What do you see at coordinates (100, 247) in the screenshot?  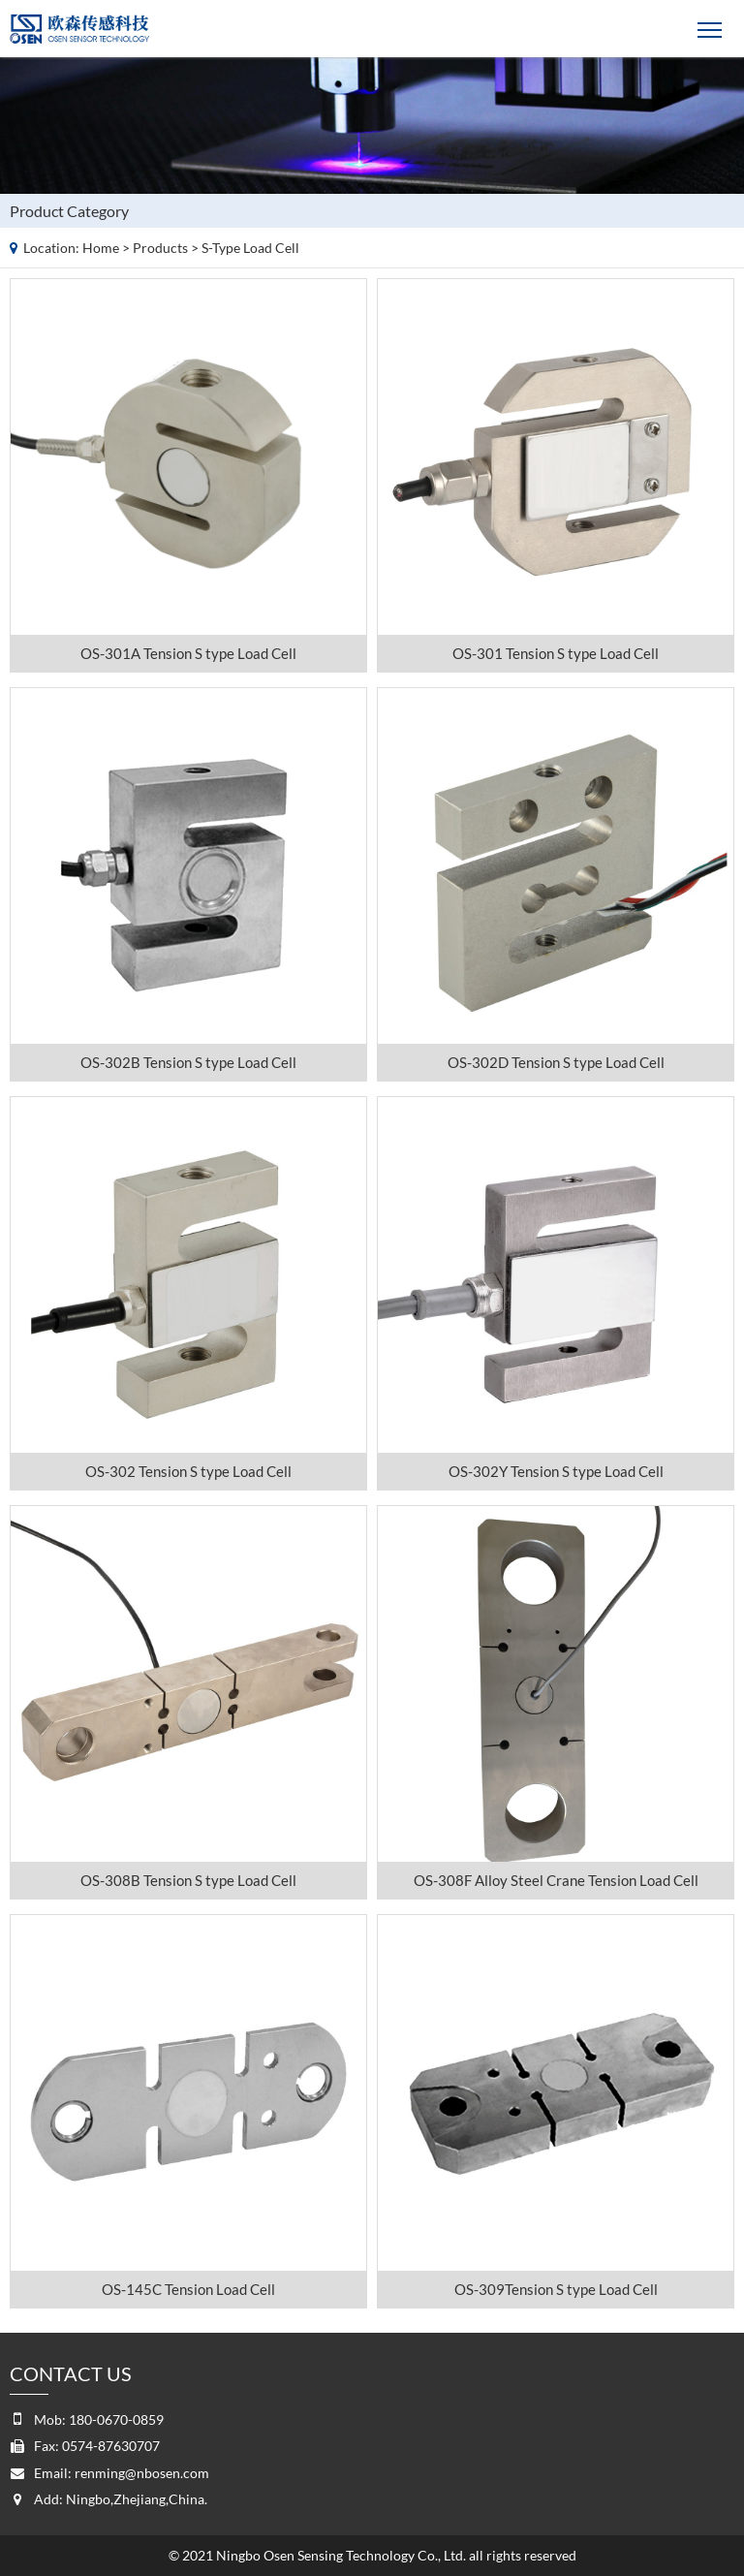 I see `Home` at bounding box center [100, 247].